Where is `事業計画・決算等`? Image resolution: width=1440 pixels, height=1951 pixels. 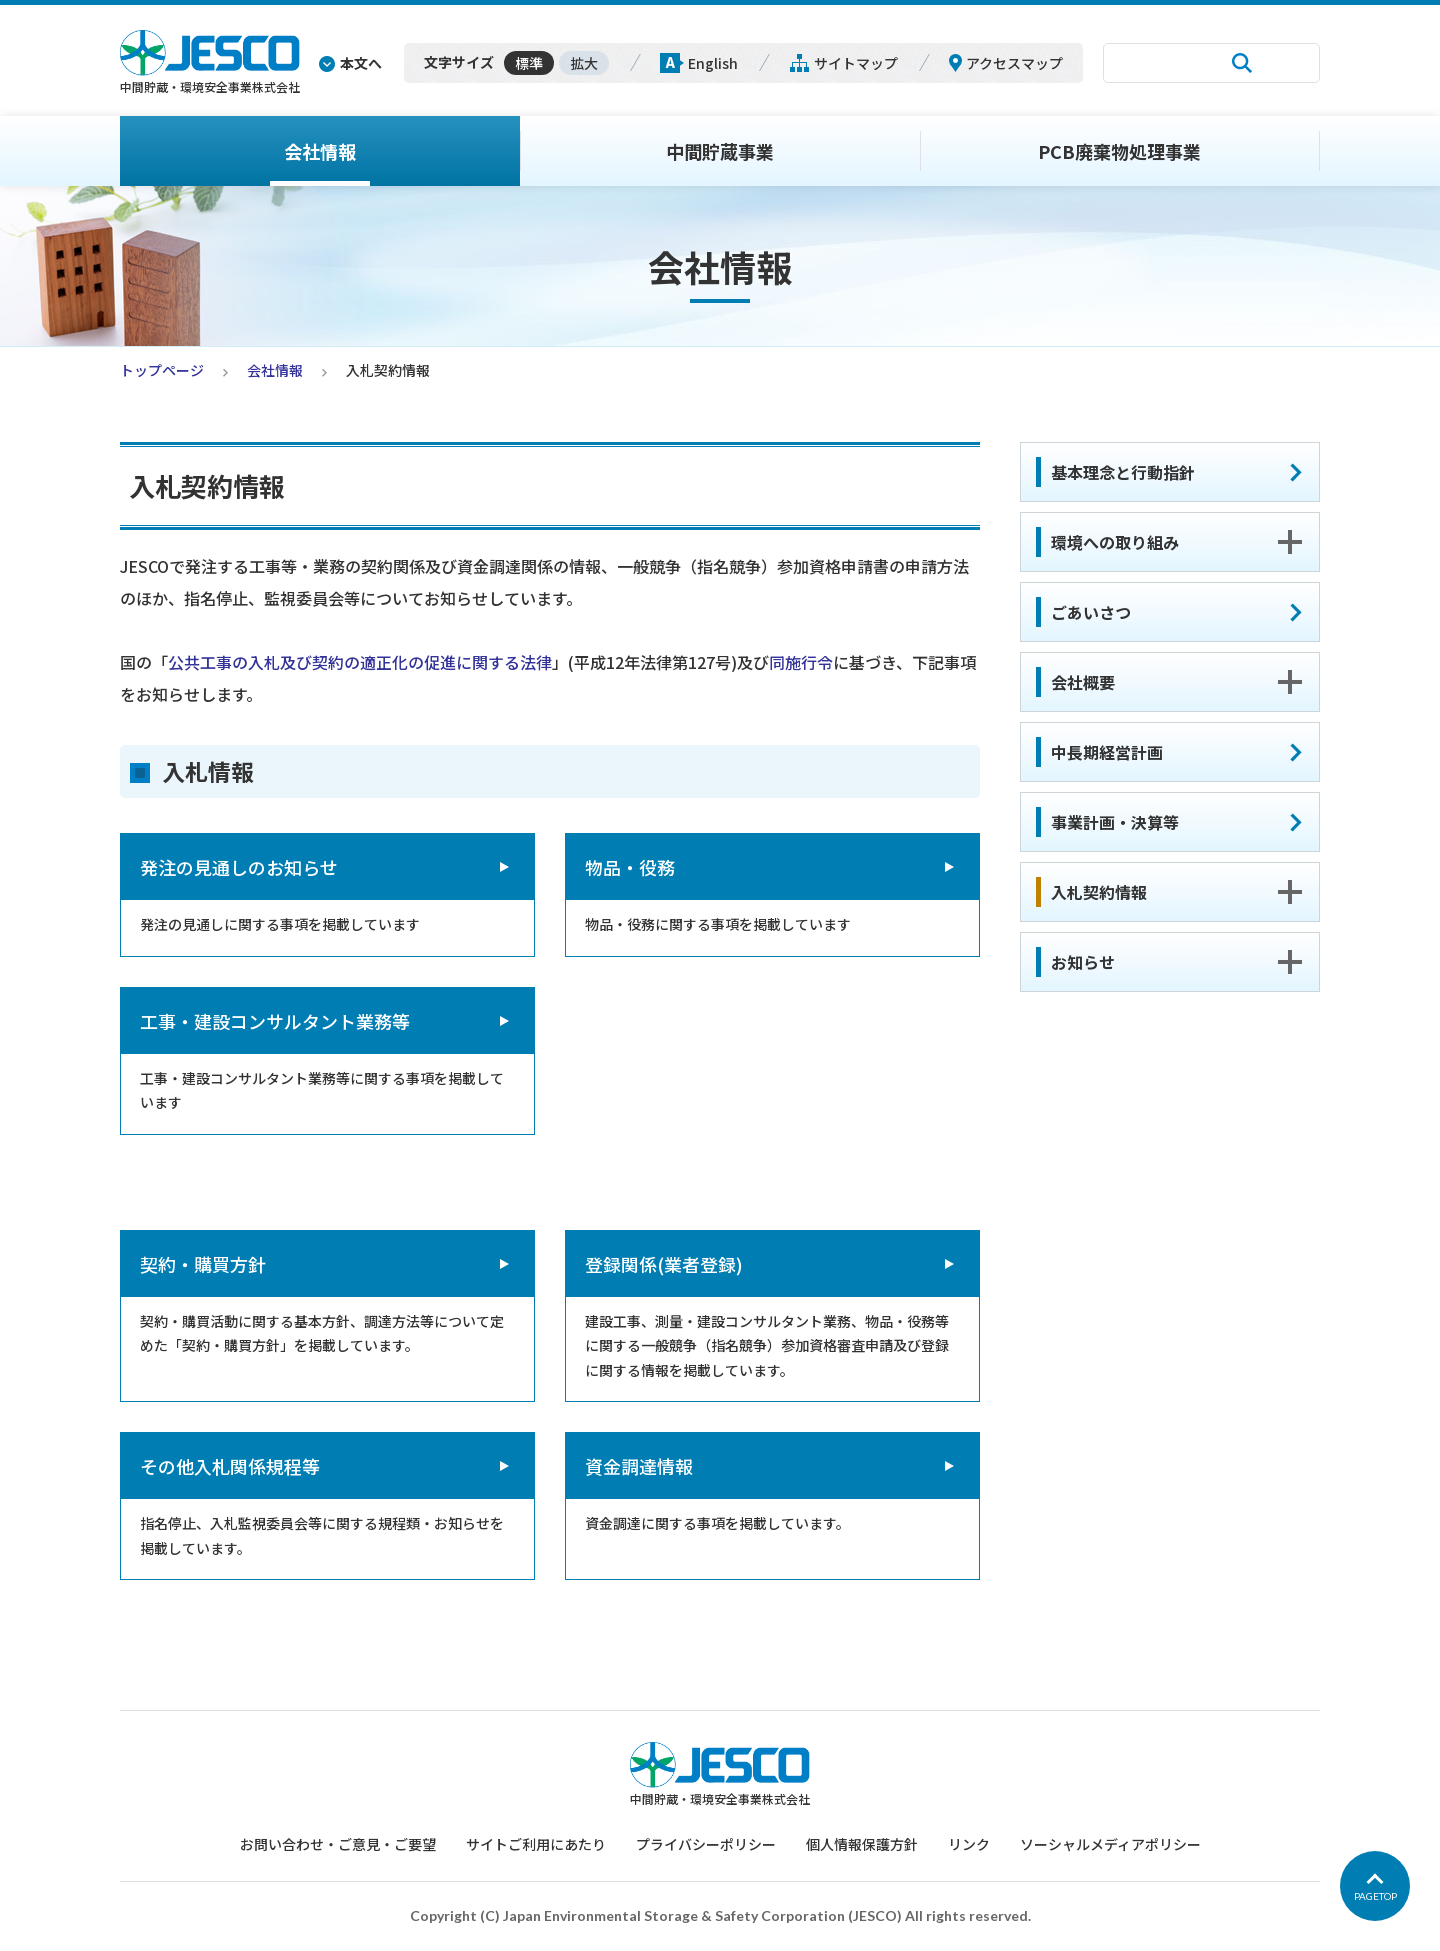 事業計画・決算等 is located at coordinates (1115, 822).